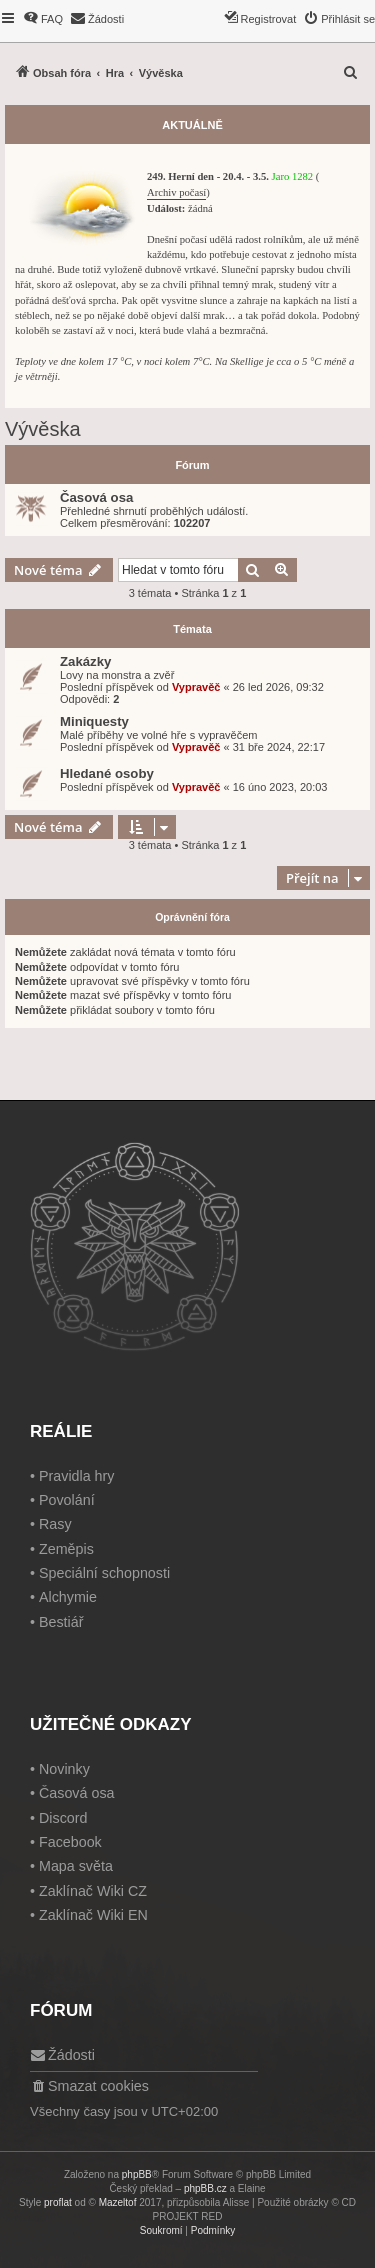 This screenshot has width=375, height=2268. I want to click on Hledané osoby, so click(107, 773).